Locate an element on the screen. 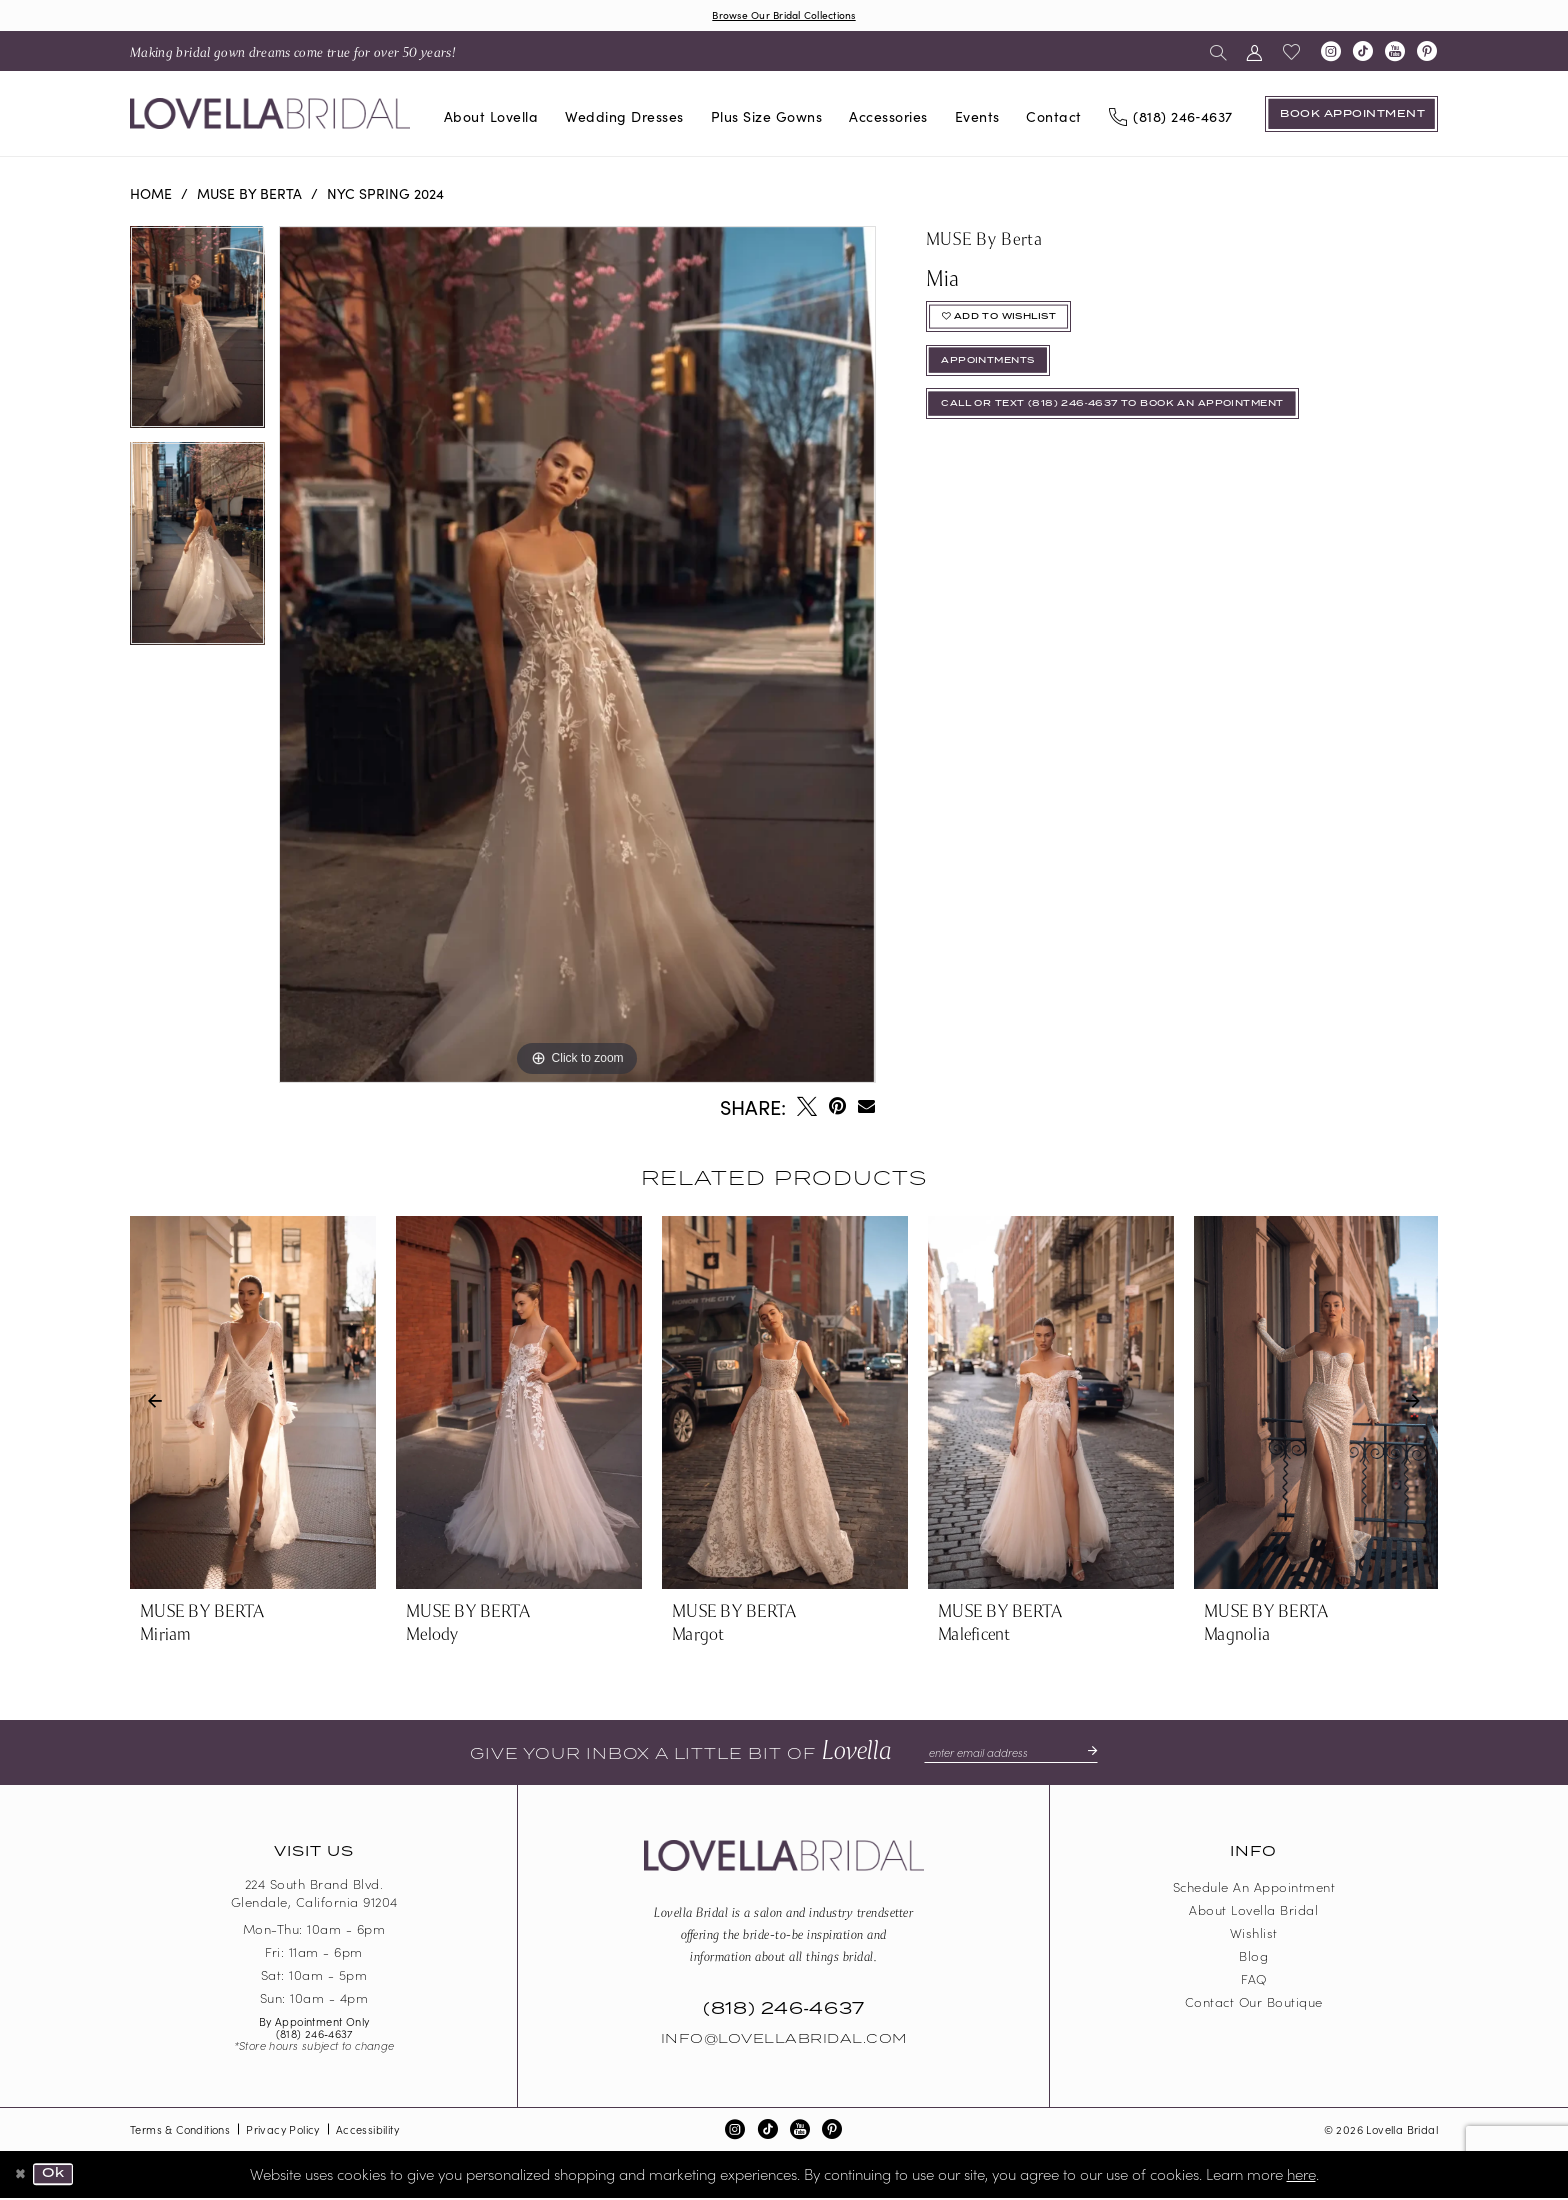 The height and width of the screenshot is (2200, 1568). Privacy Policy is located at coordinates (283, 2132).